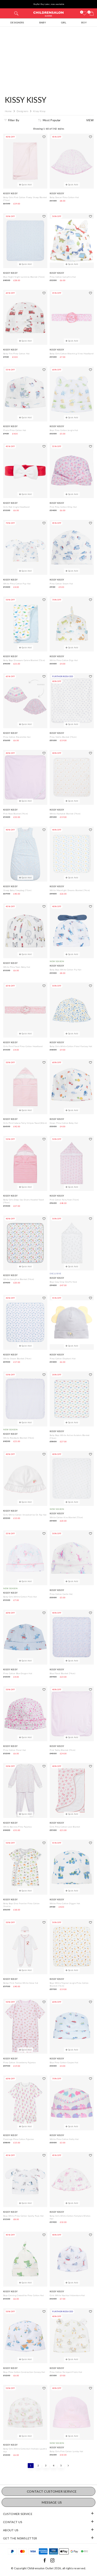  Describe the element at coordinates (17, 22) in the screenshot. I see `Designers` at that location.